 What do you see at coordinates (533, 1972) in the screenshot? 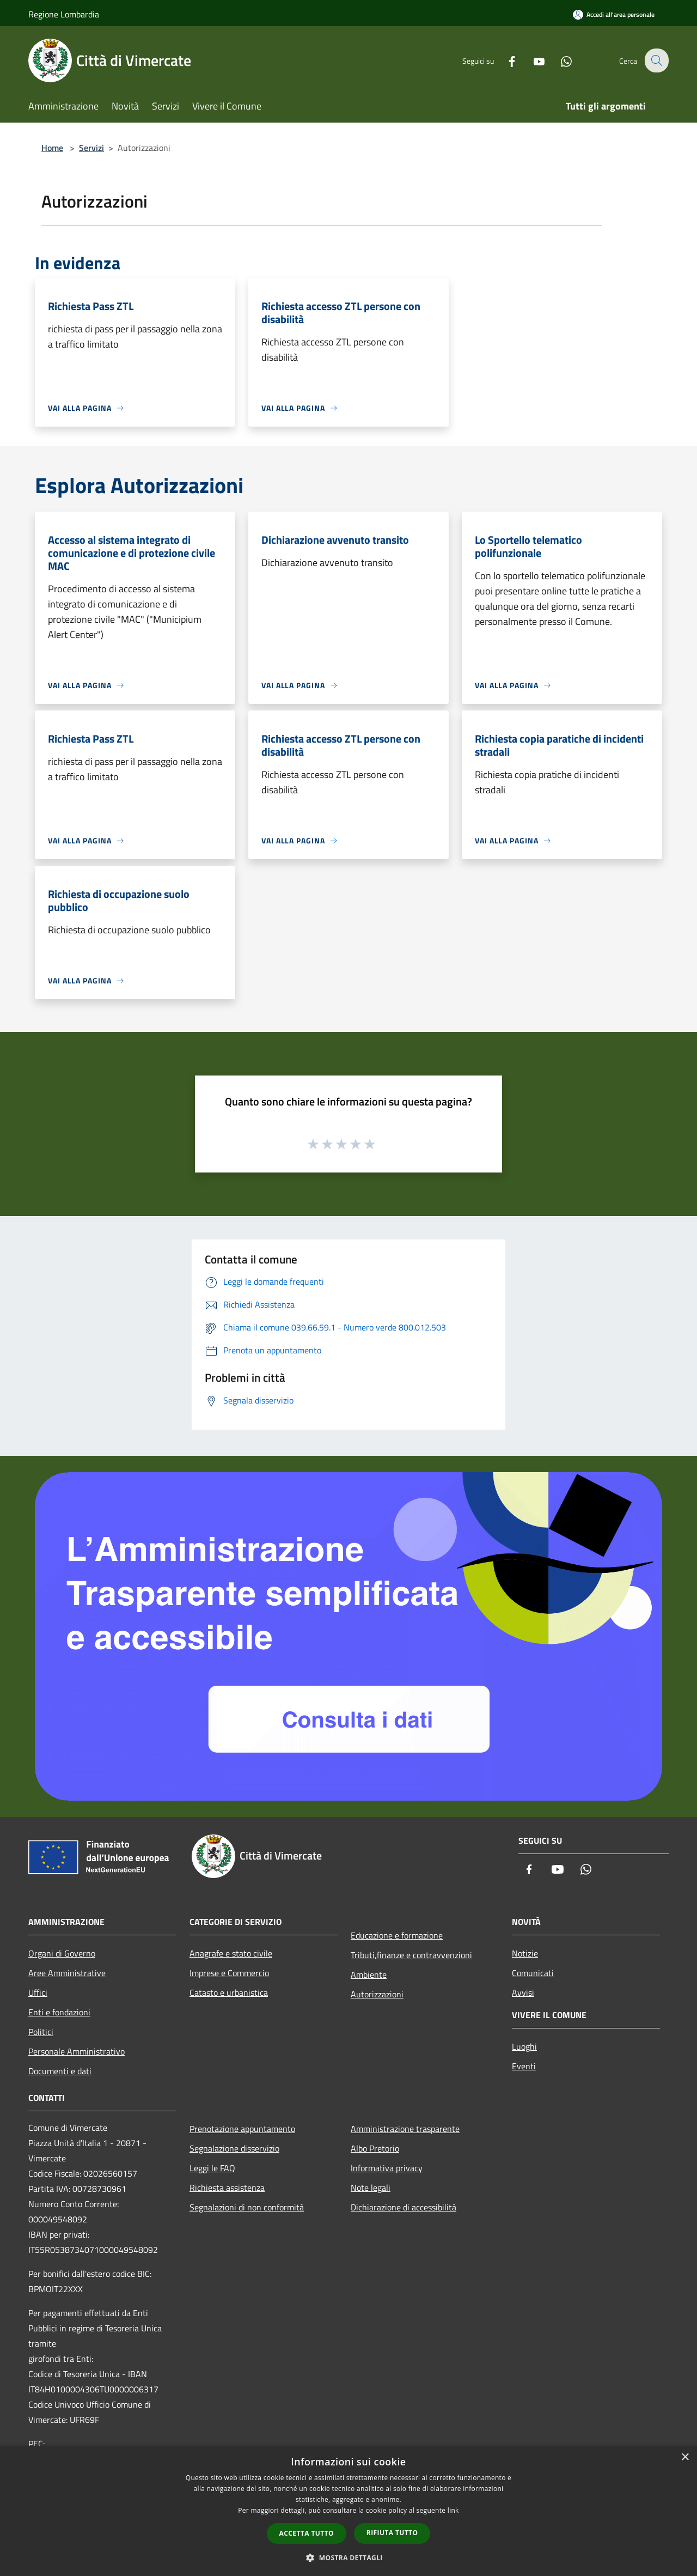
I see `Comunicati` at bounding box center [533, 1972].